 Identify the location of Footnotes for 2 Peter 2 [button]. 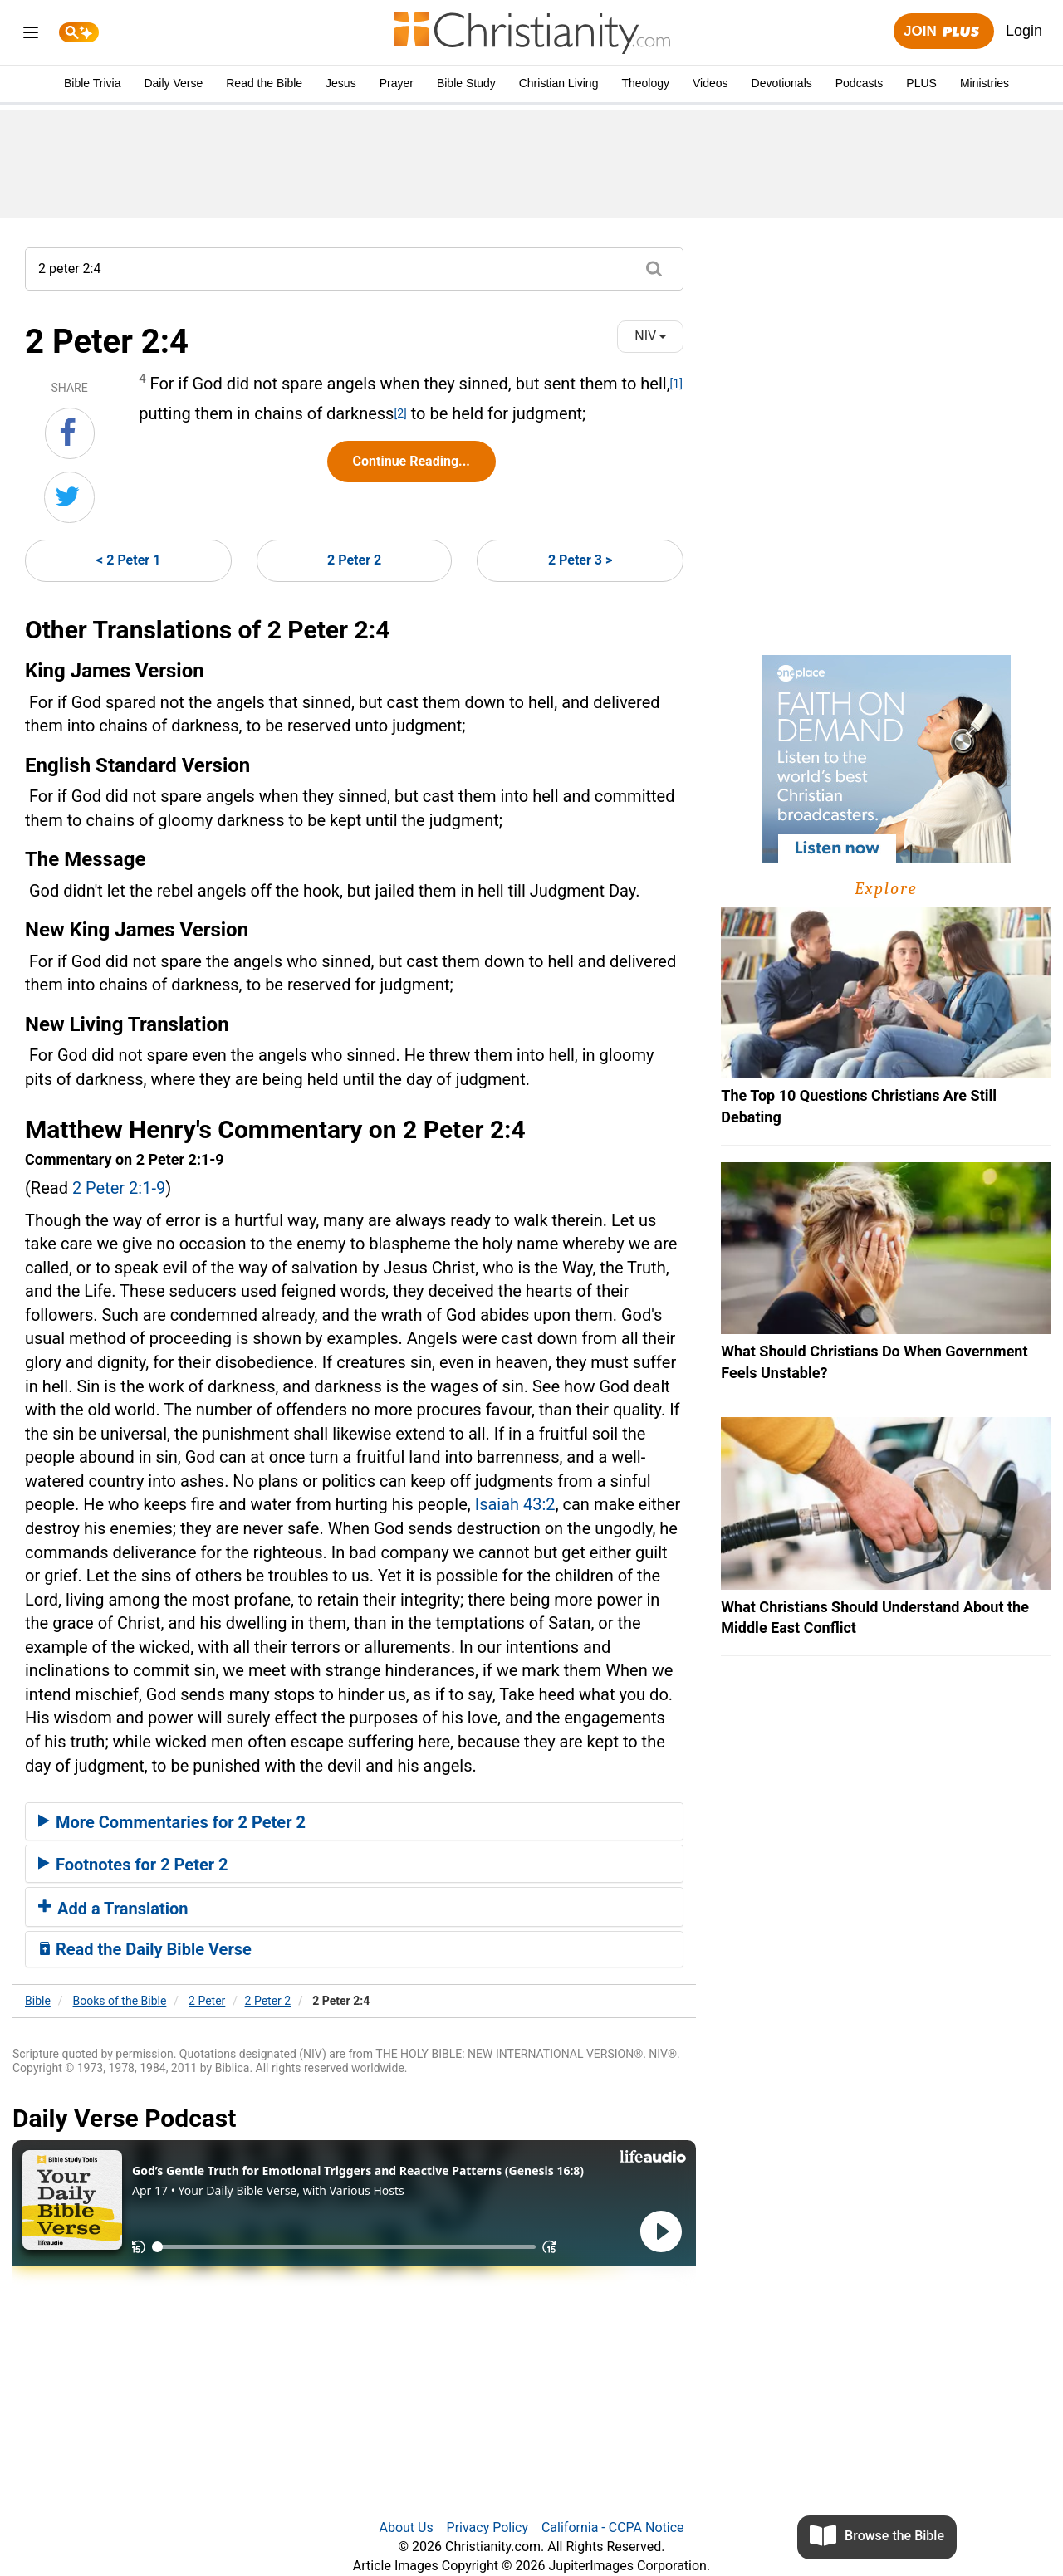
(133, 1865).